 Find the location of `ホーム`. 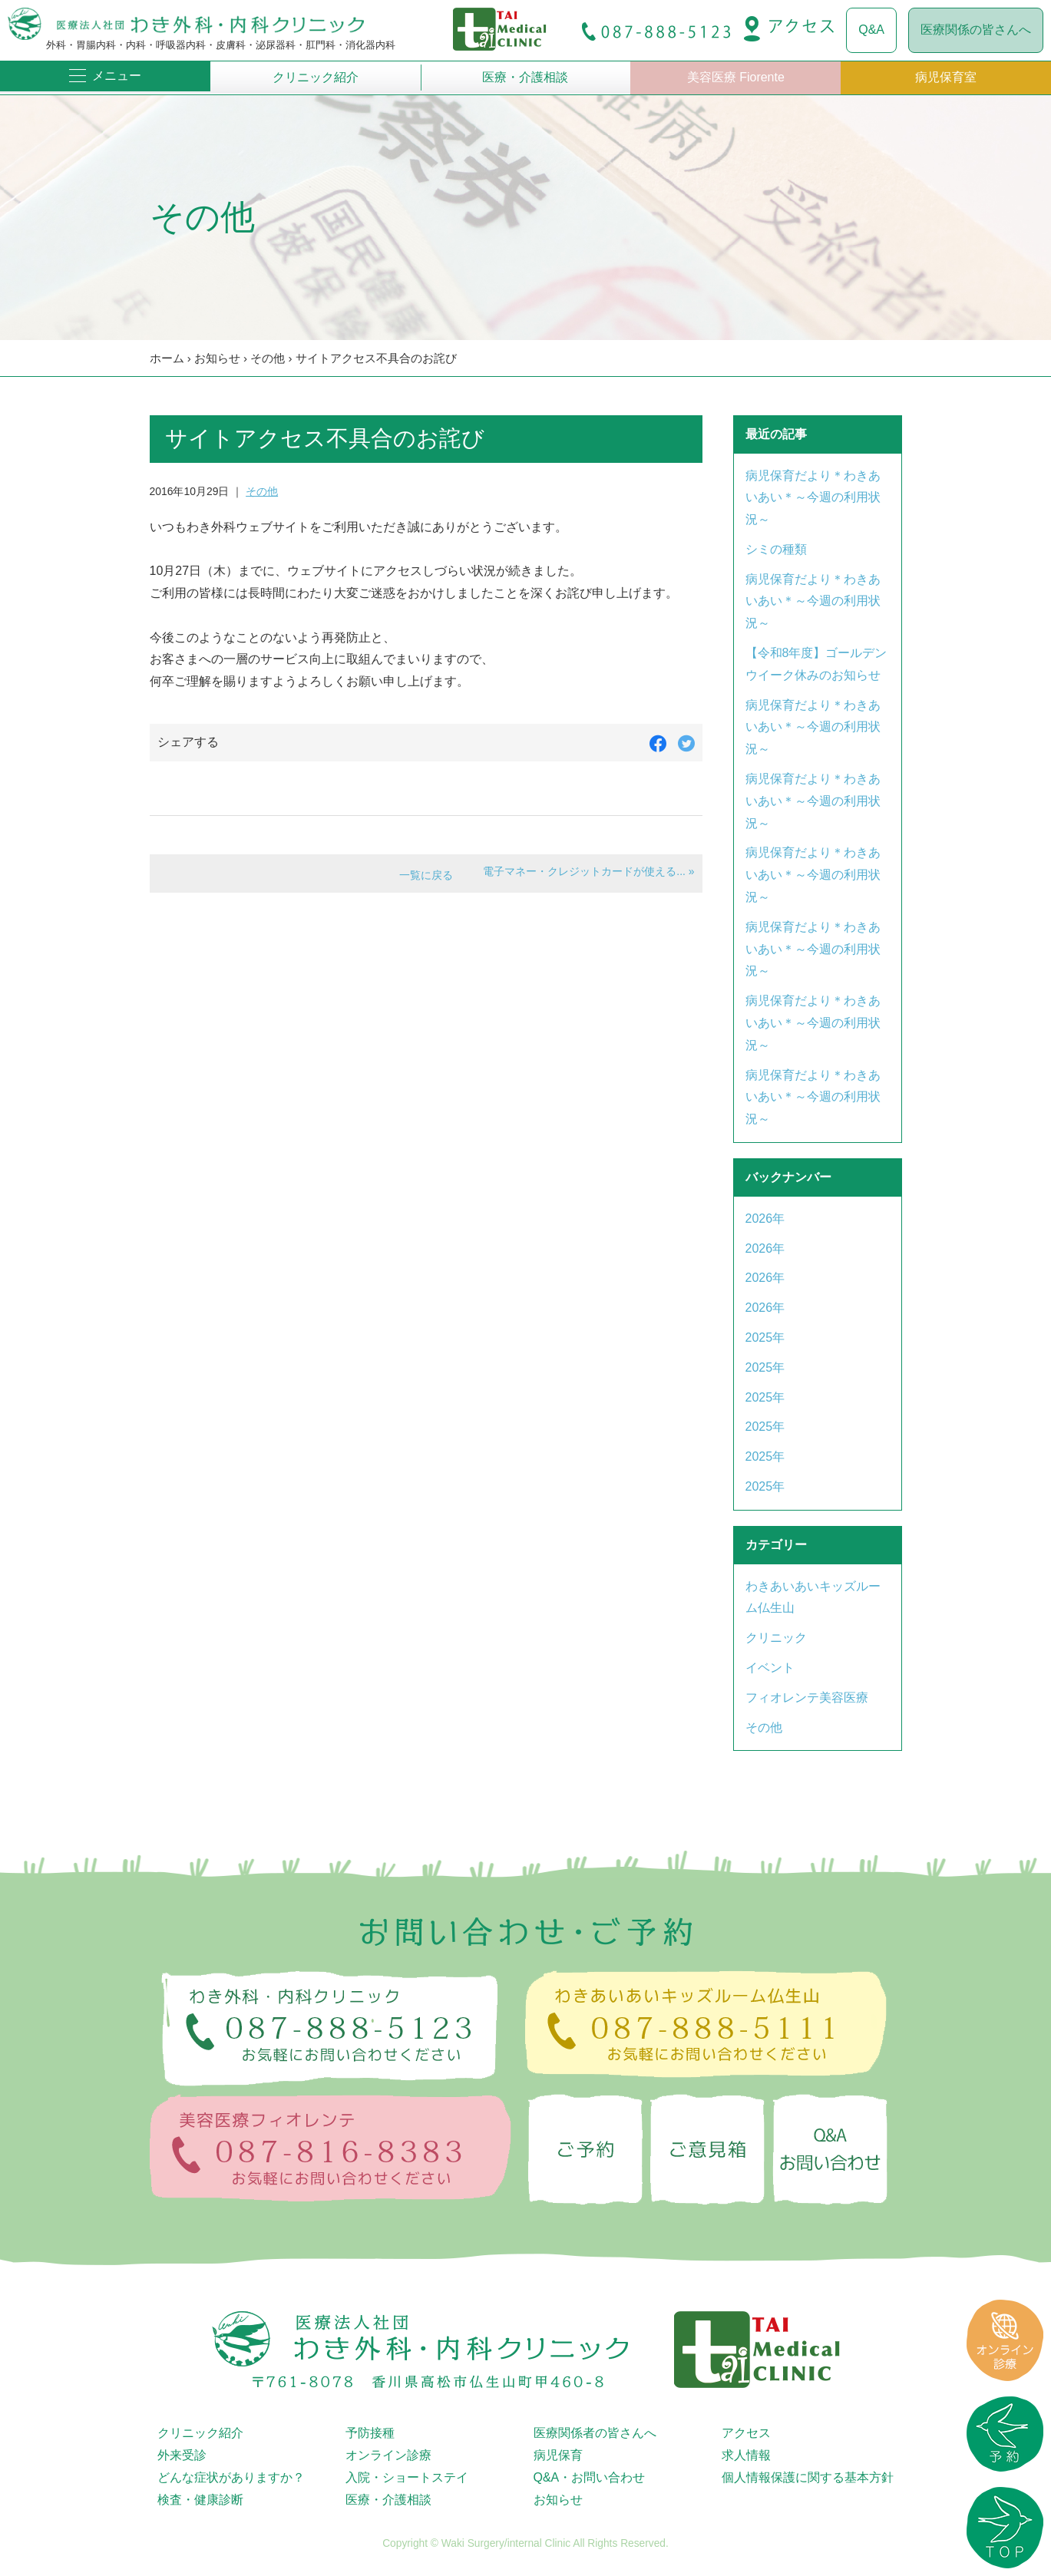

ホーム is located at coordinates (167, 358).